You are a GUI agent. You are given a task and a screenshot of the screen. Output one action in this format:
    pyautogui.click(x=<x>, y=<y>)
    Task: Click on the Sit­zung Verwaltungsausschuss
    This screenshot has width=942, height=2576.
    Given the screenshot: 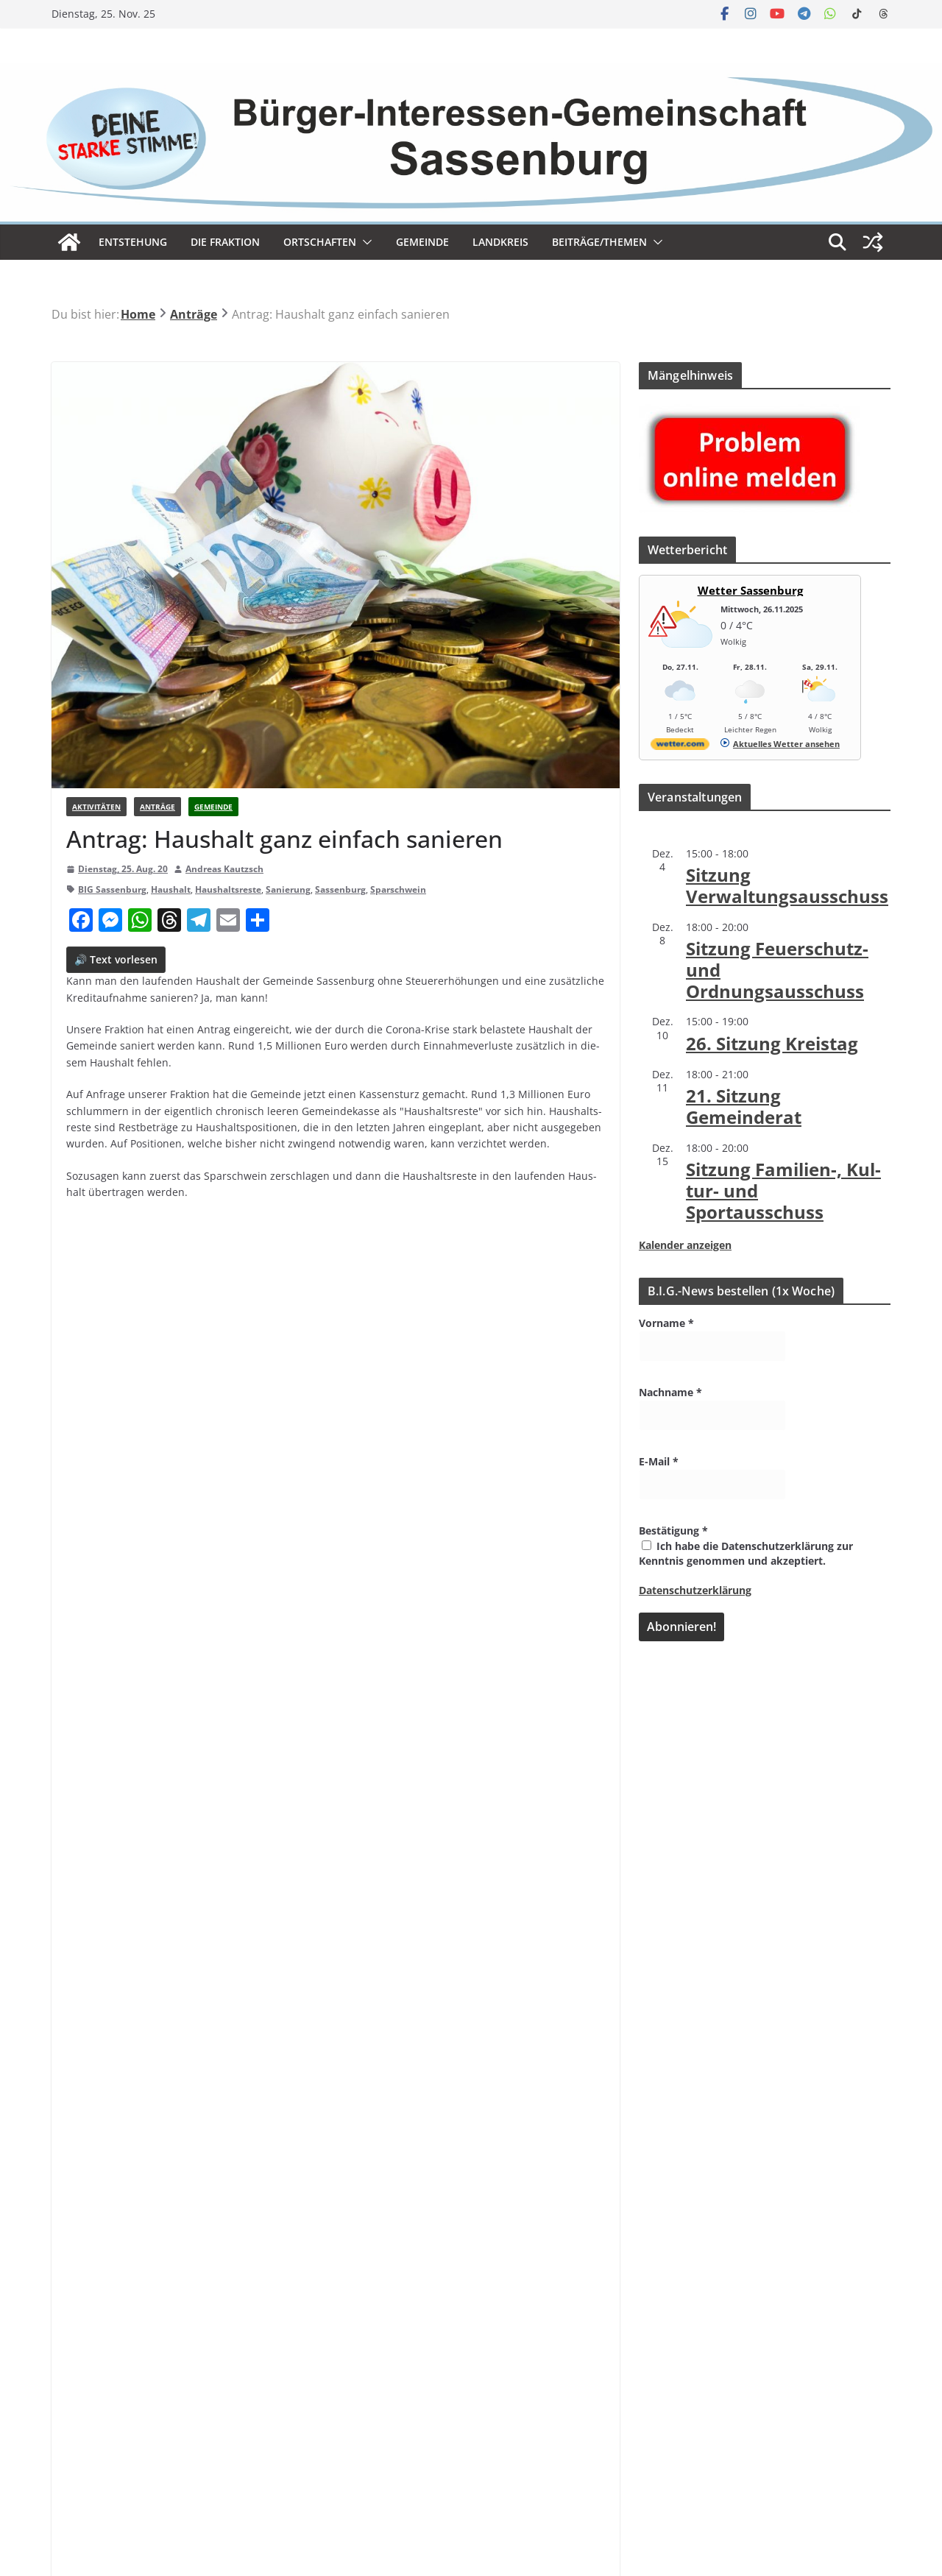 What is the action you would take?
    pyautogui.click(x=787, y=885)
    